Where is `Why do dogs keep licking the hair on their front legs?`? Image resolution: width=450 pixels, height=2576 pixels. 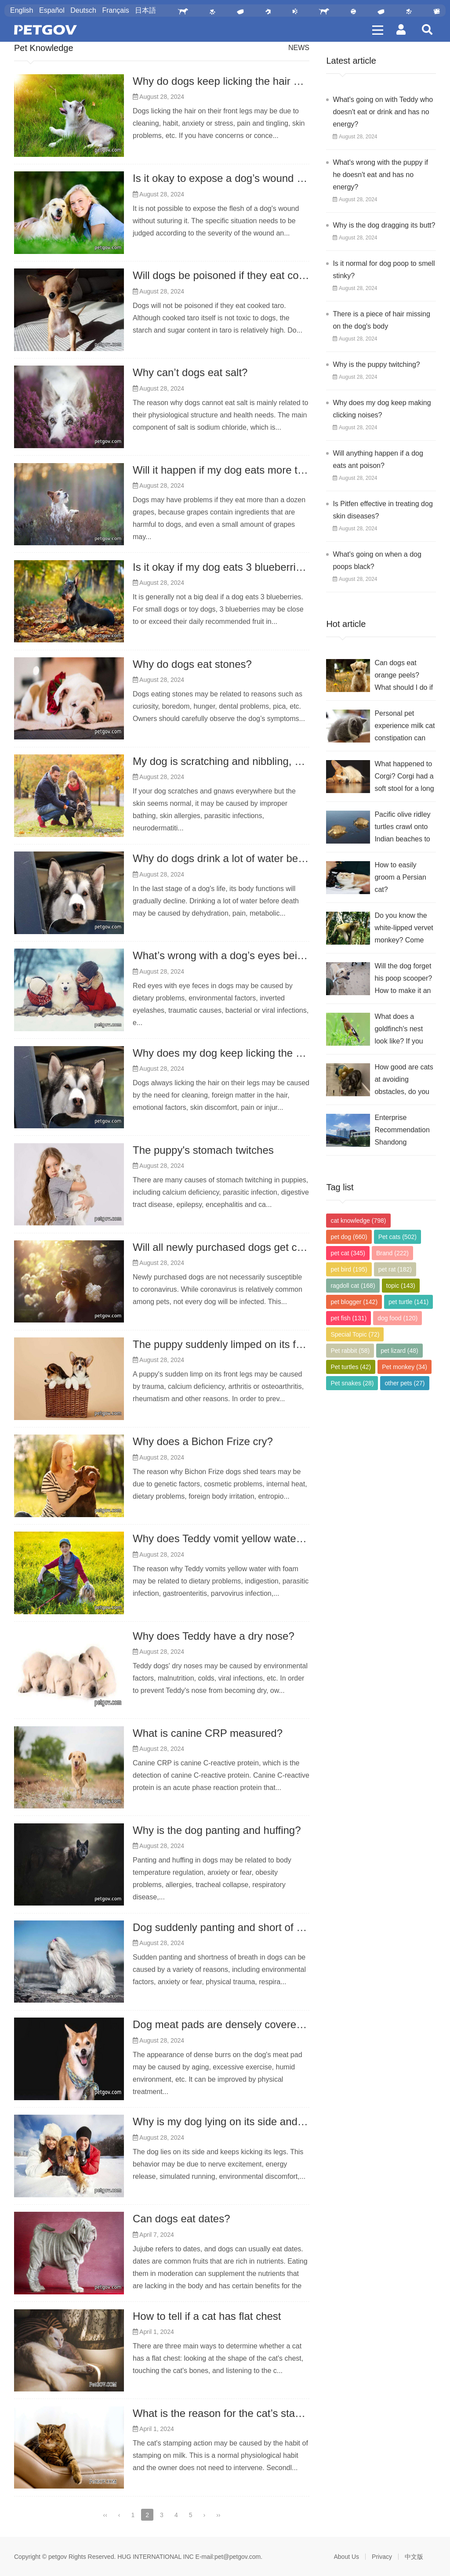
Why do dogs keep licking the hair on their front legs? is located at coordinates (257, 81).